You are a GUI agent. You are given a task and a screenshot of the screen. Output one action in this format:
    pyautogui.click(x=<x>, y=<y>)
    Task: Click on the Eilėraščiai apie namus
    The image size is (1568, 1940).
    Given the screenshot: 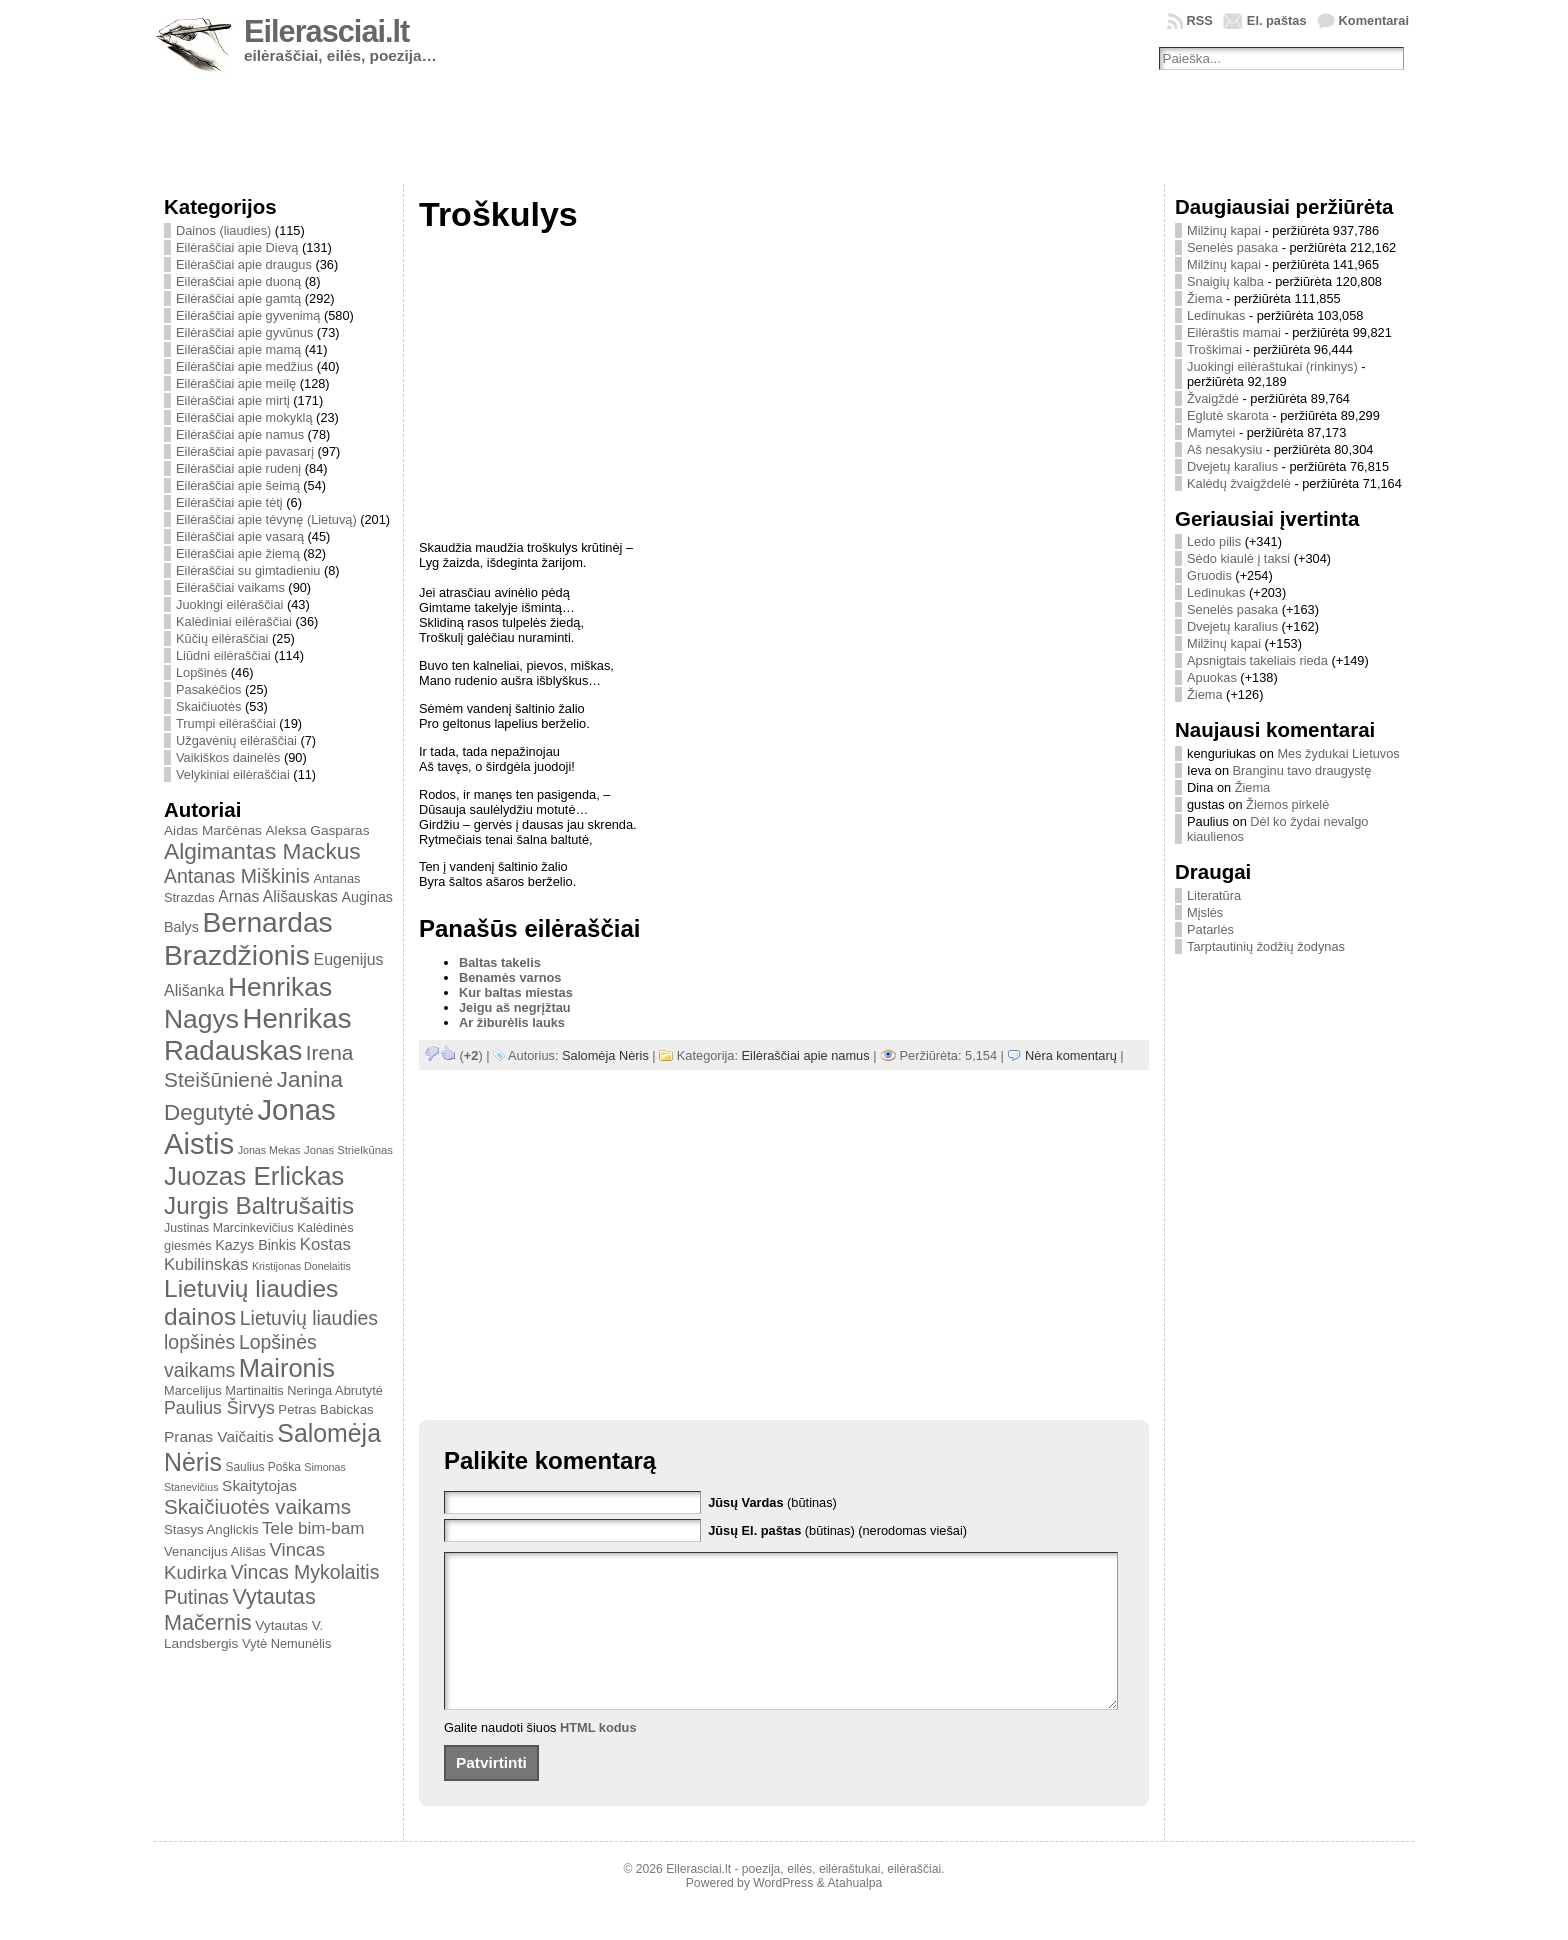 What is the action you would take?
    pyautogui.click(x=240, y=434)
    